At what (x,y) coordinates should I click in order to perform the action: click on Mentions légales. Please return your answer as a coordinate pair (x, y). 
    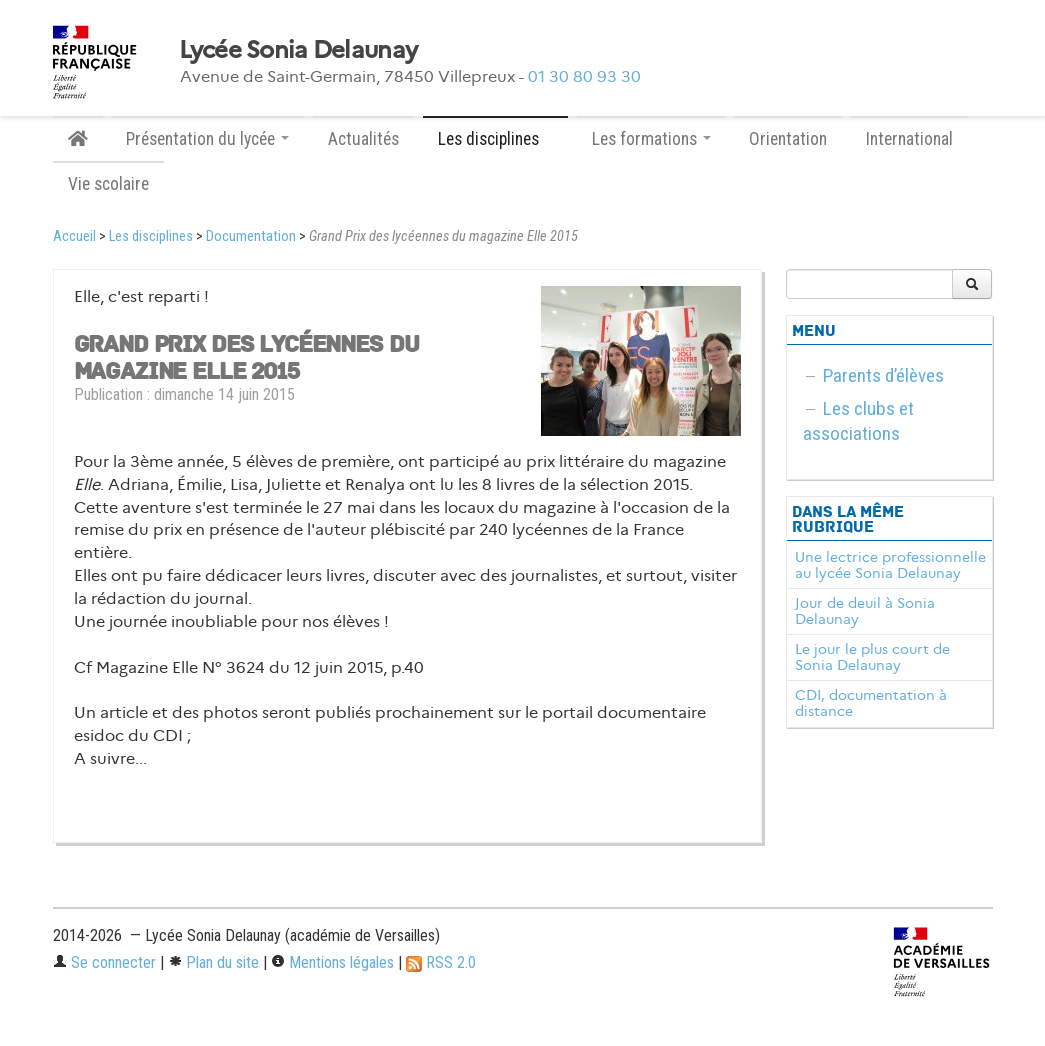
    Looking at the image, I should click on (332, 962).